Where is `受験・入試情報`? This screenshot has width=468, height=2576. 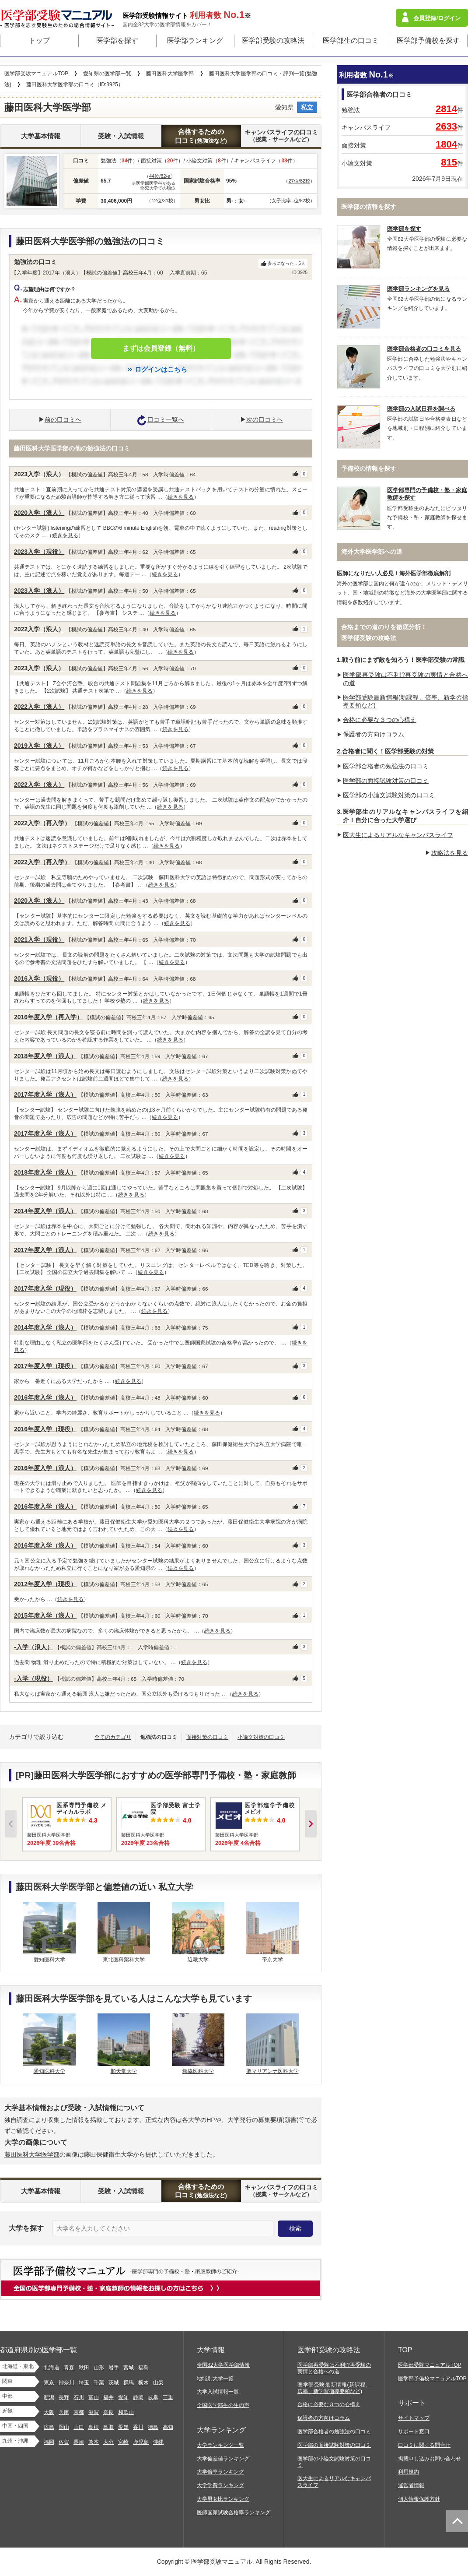 受験・入試情報 is located at coordinates (121, 136).